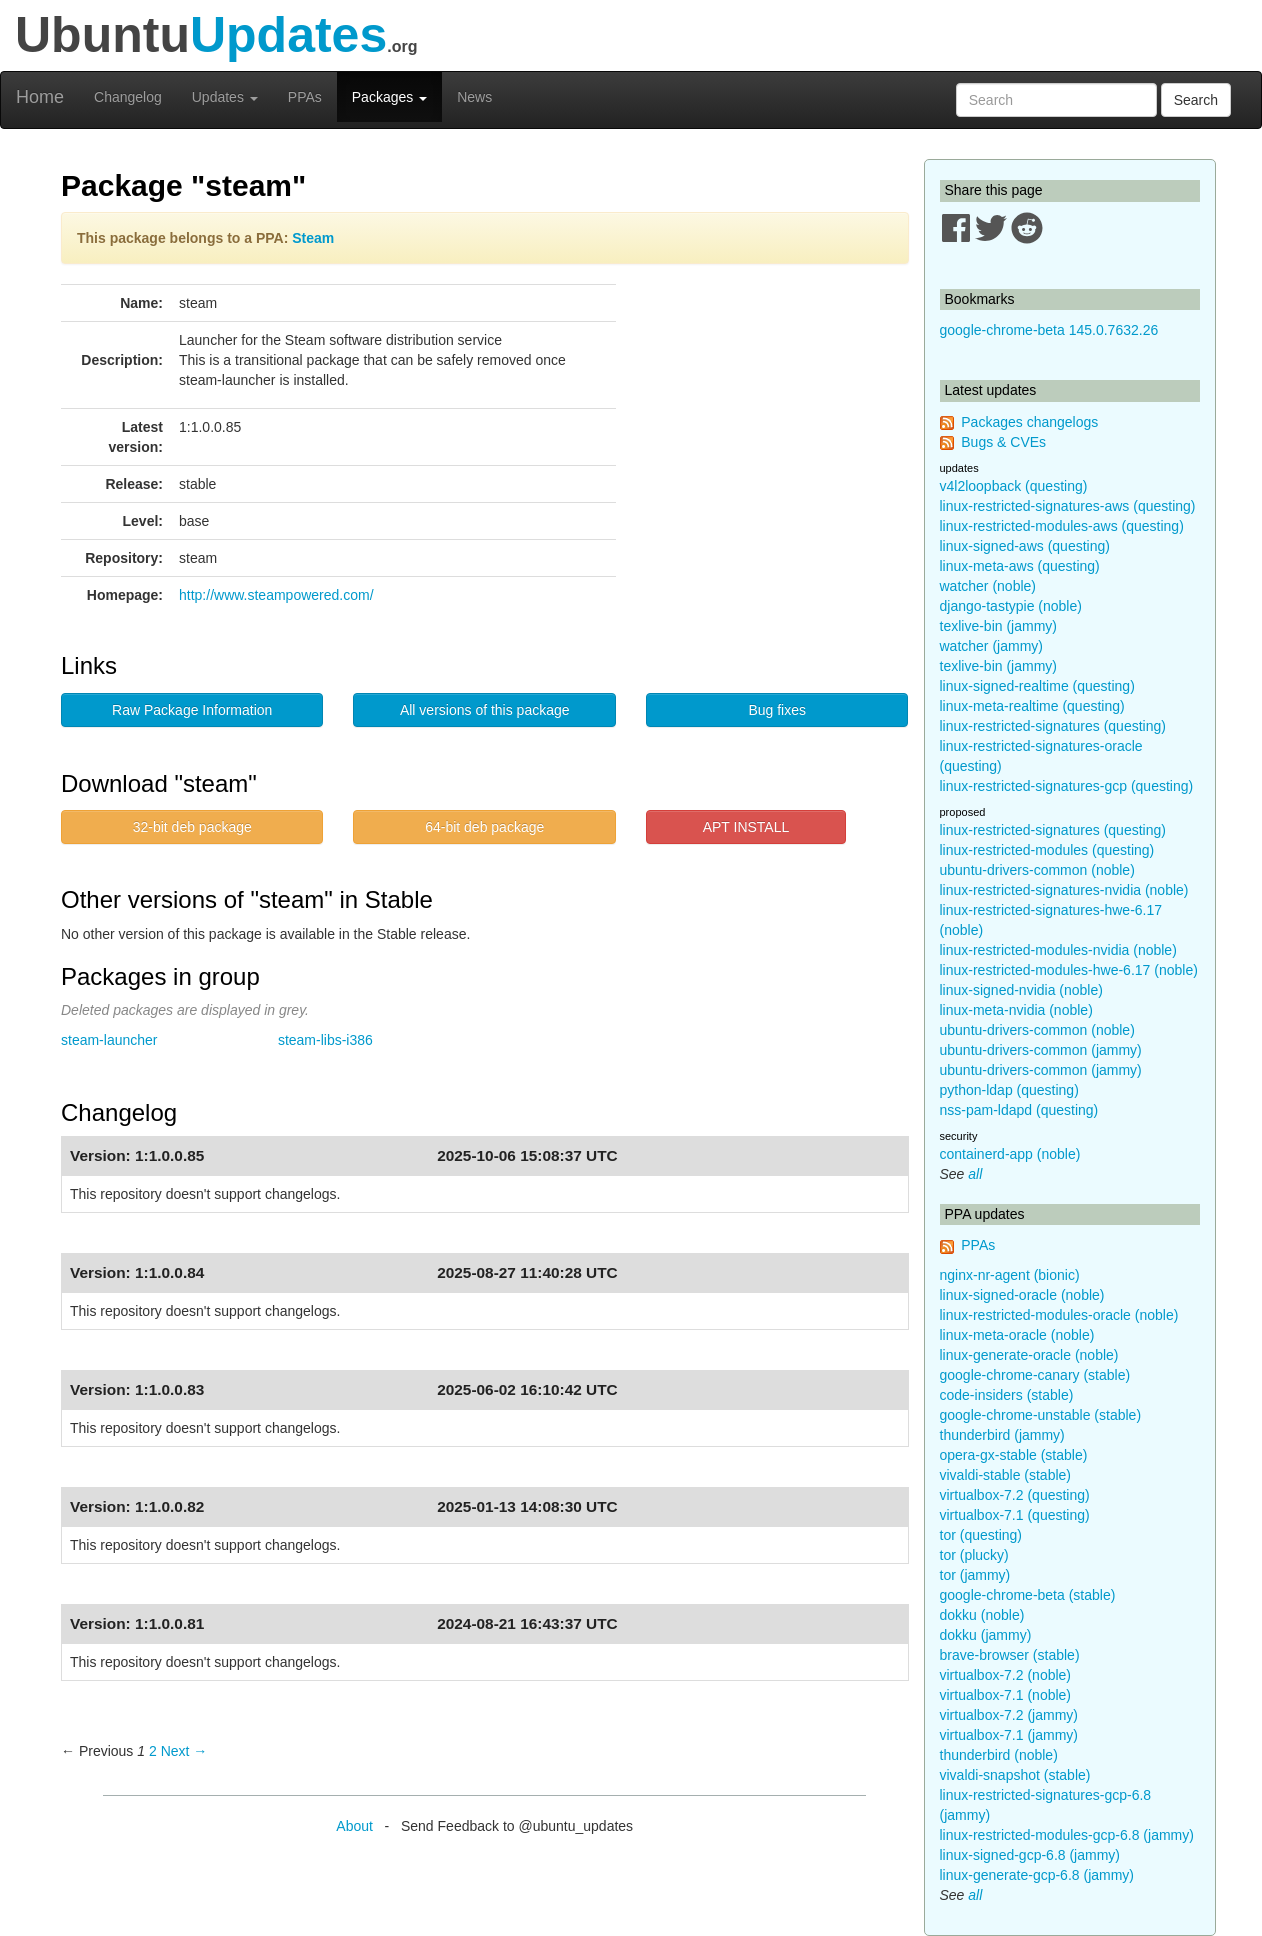 The image size is (1262, 1936). Describe the element at coordinates (225, 97) in the screenshot. I see `Updates [button]` at that location.